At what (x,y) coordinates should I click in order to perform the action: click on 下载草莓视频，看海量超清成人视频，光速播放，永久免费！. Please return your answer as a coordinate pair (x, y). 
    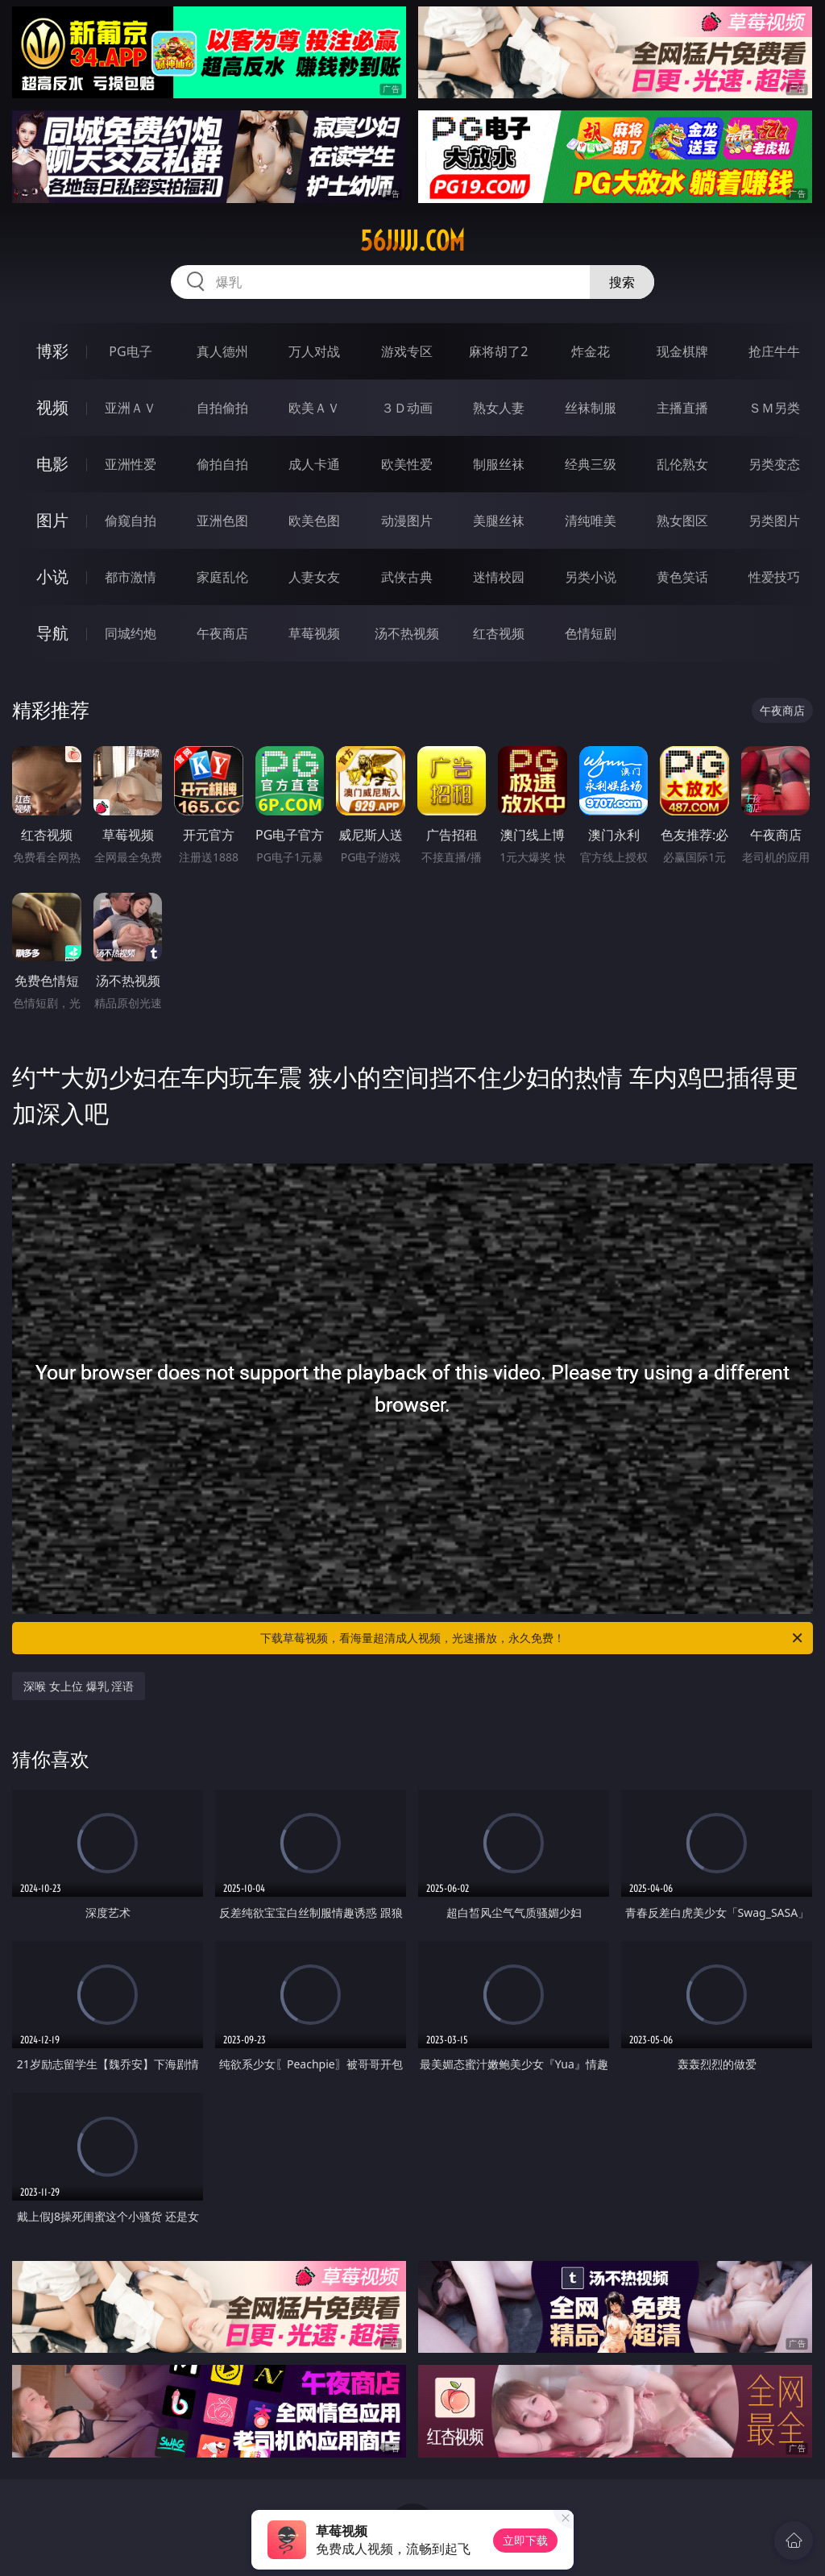
    Looking at the image, I should click on (532, 1638).